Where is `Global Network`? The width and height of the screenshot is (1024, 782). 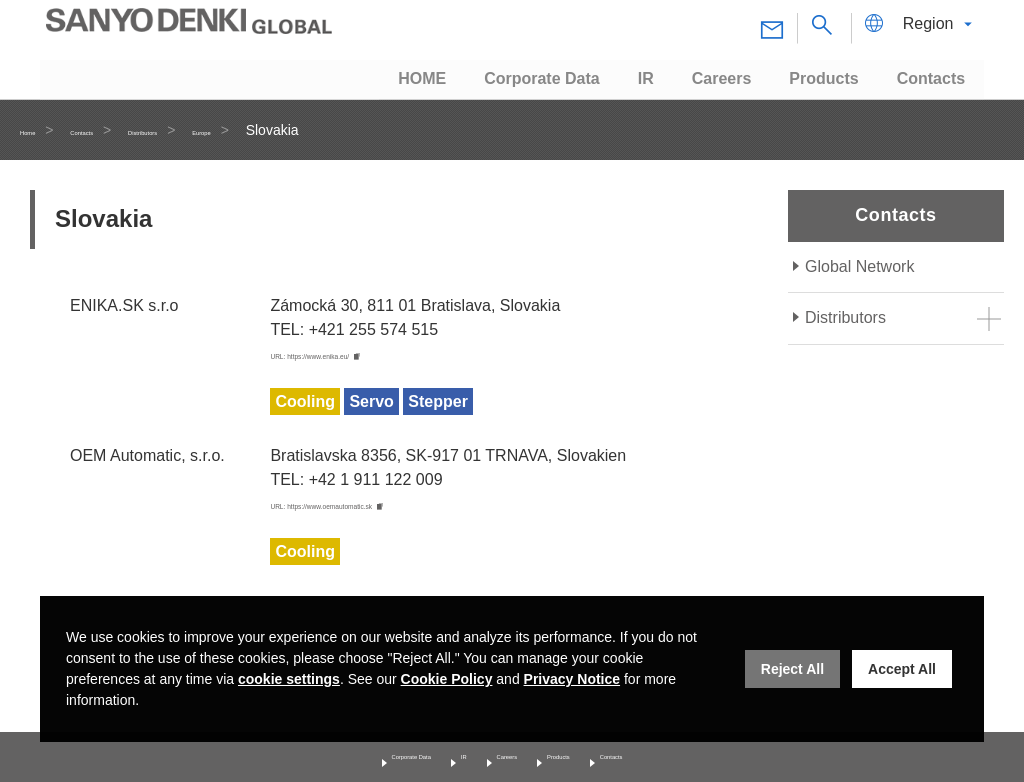
Global Network is located at coordinates (859, 266).